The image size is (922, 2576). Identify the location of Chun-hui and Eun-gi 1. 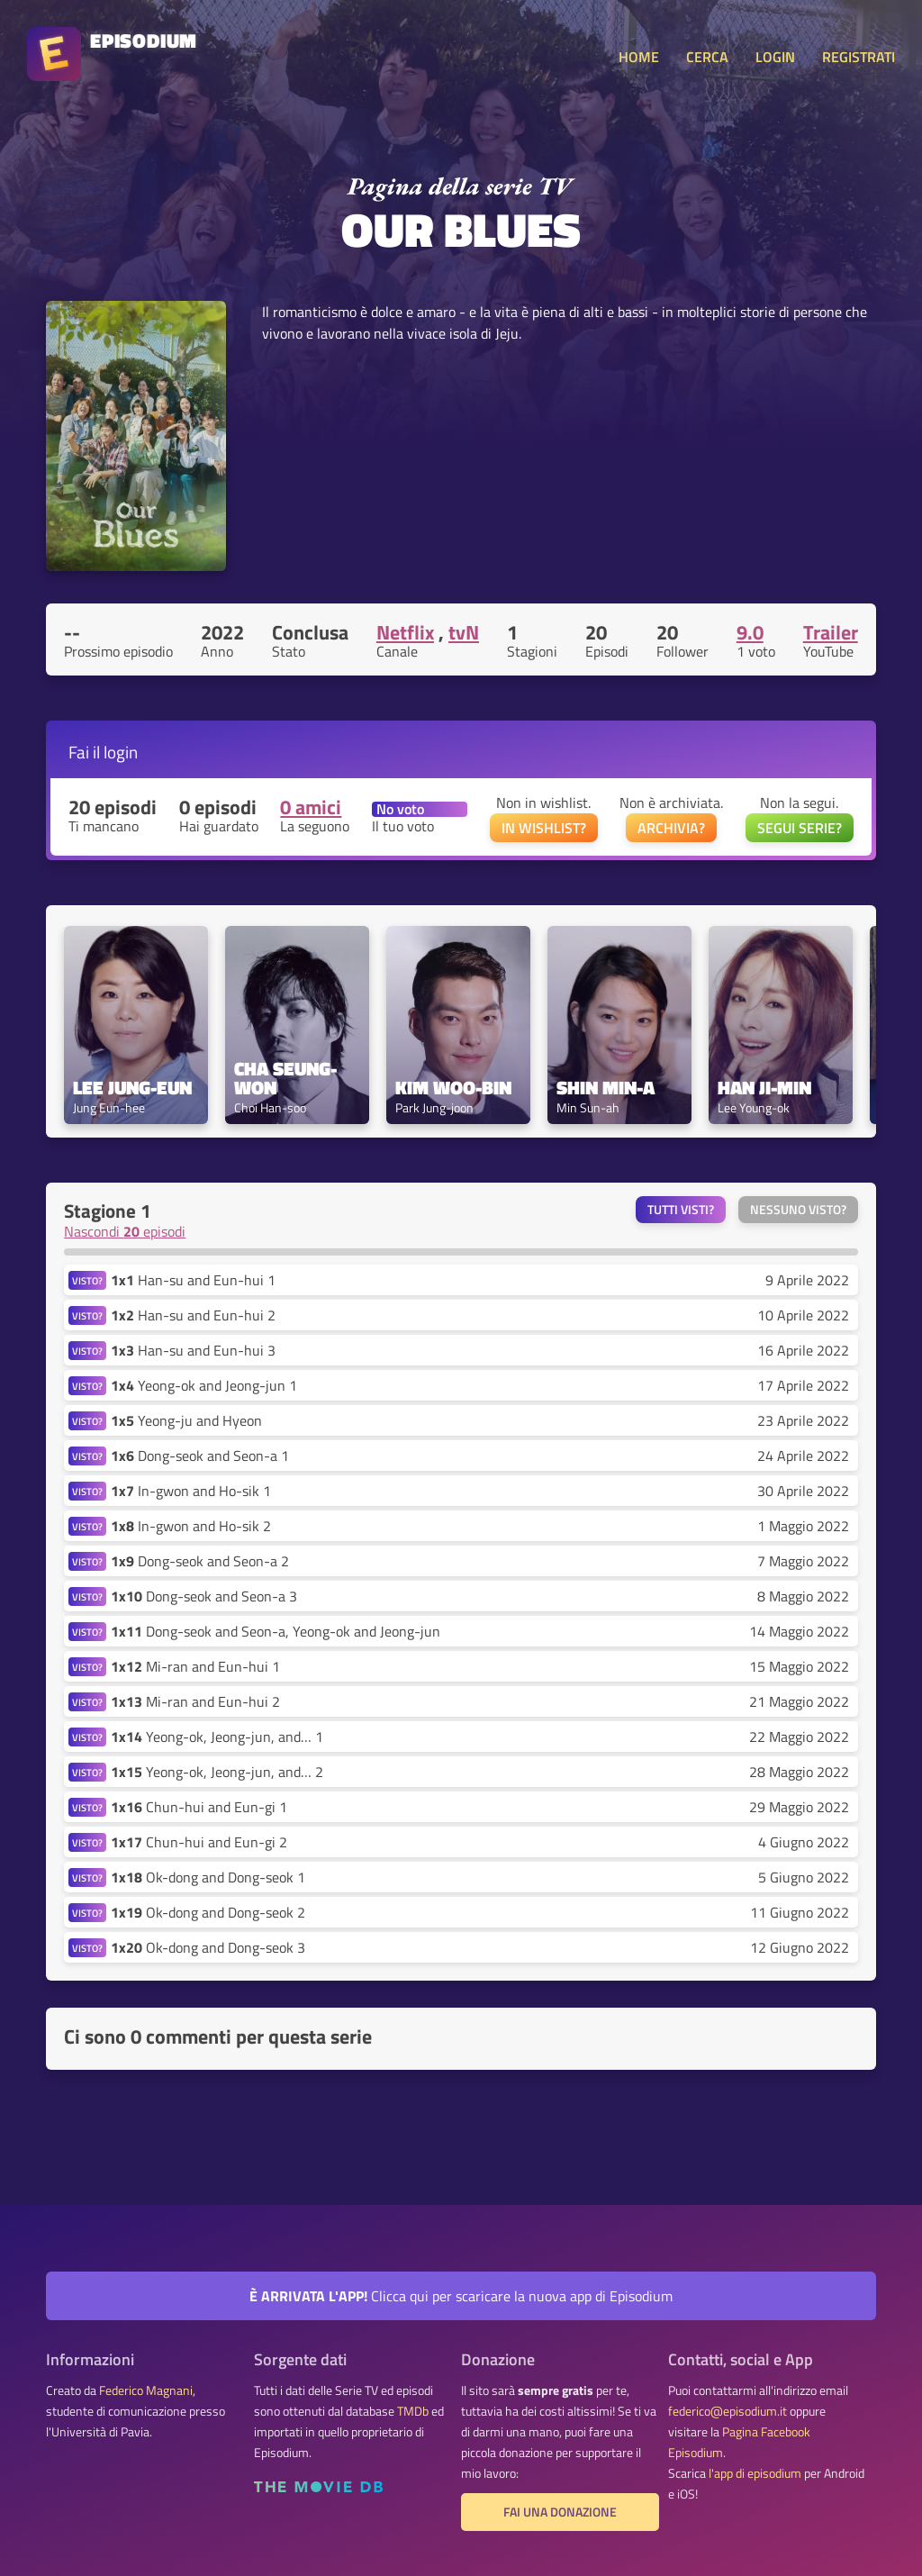
(199, 1807).